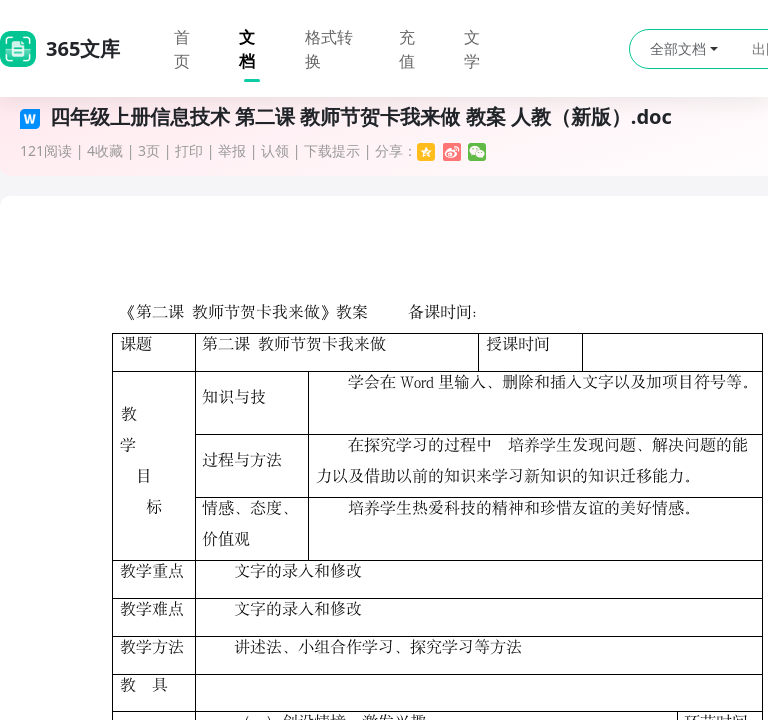  What do you see at coordinates (332, 150) in the screenshot?
I see `下载提示` at bounding box center [332, 150].